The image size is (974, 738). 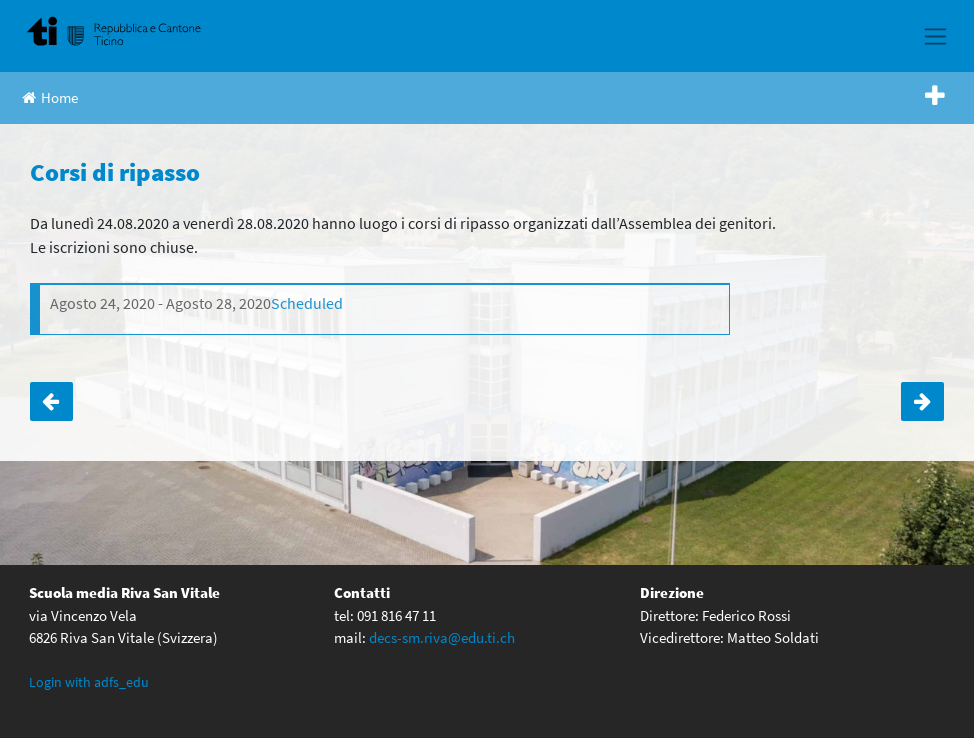 I want to click on Classi prime: chiusura dell’anno scolastico, so click(x=51, y=401).